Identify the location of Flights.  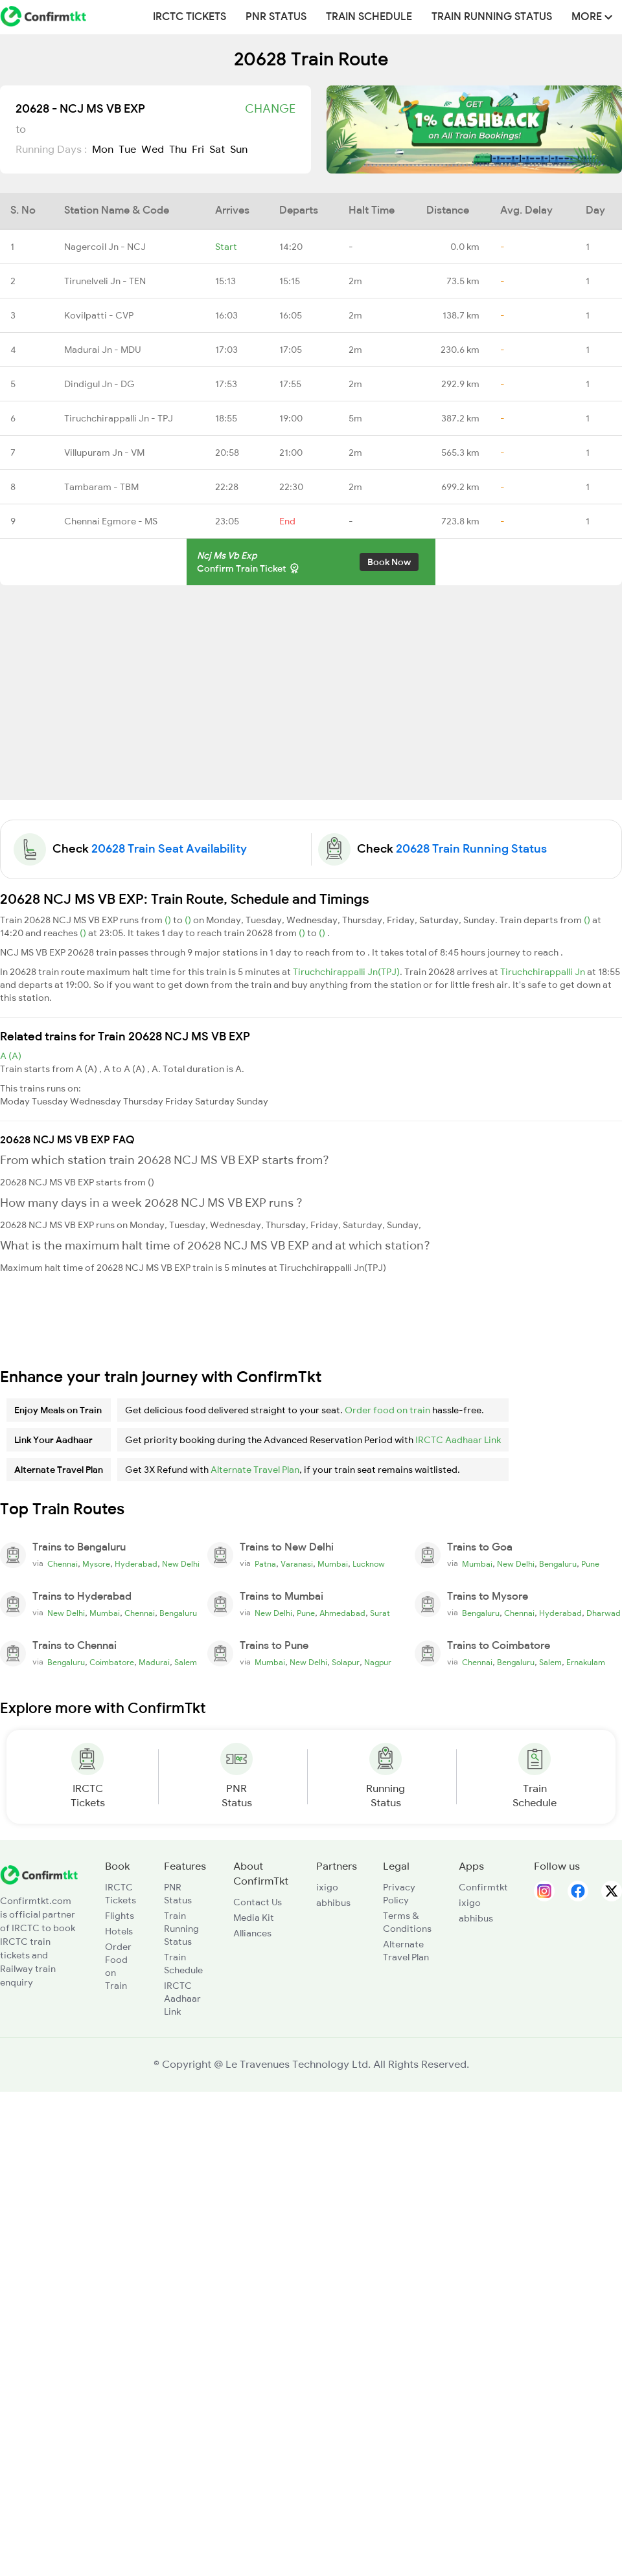
(119, 1915).